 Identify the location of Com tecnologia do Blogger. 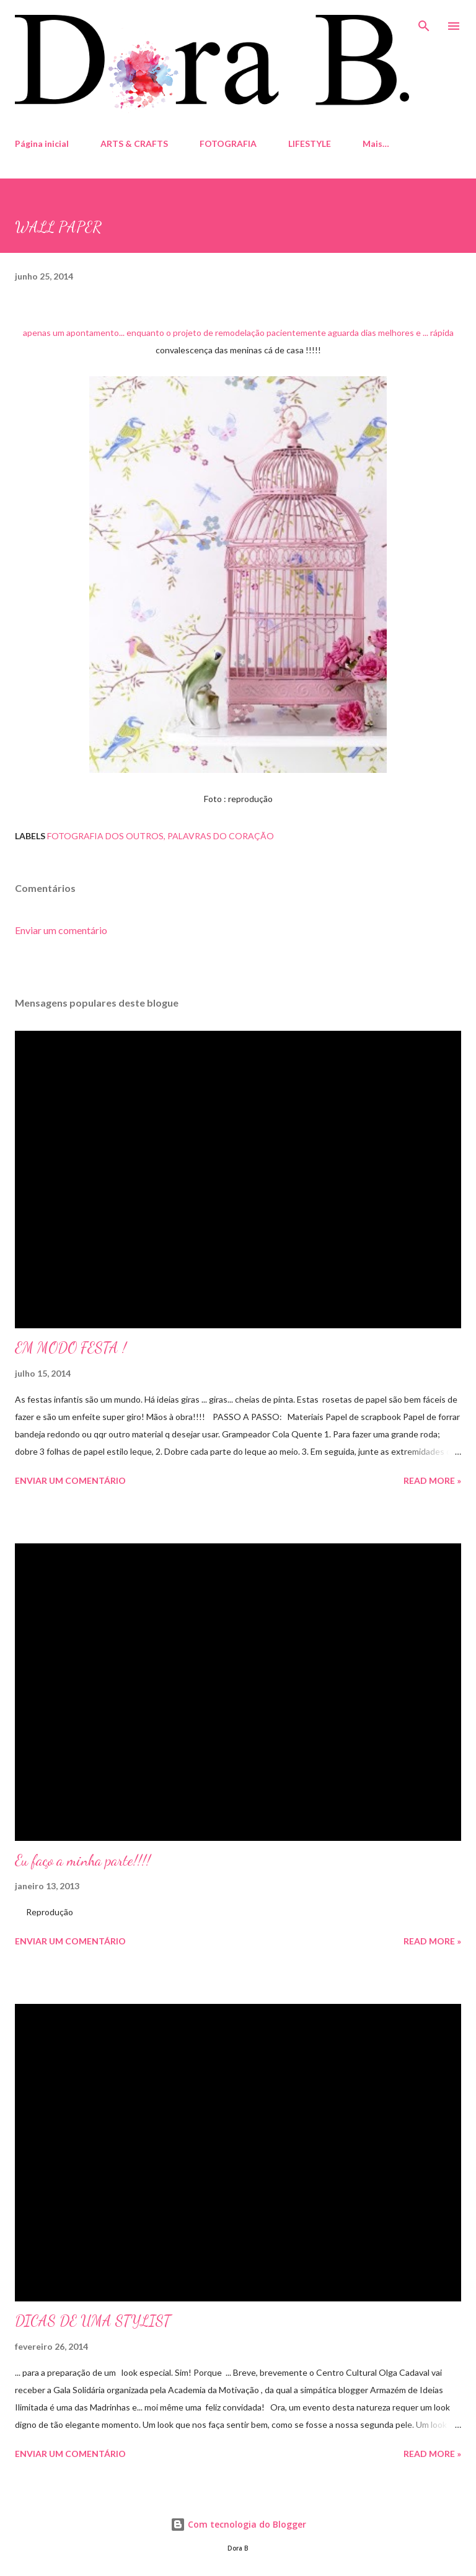
(238, 2524).